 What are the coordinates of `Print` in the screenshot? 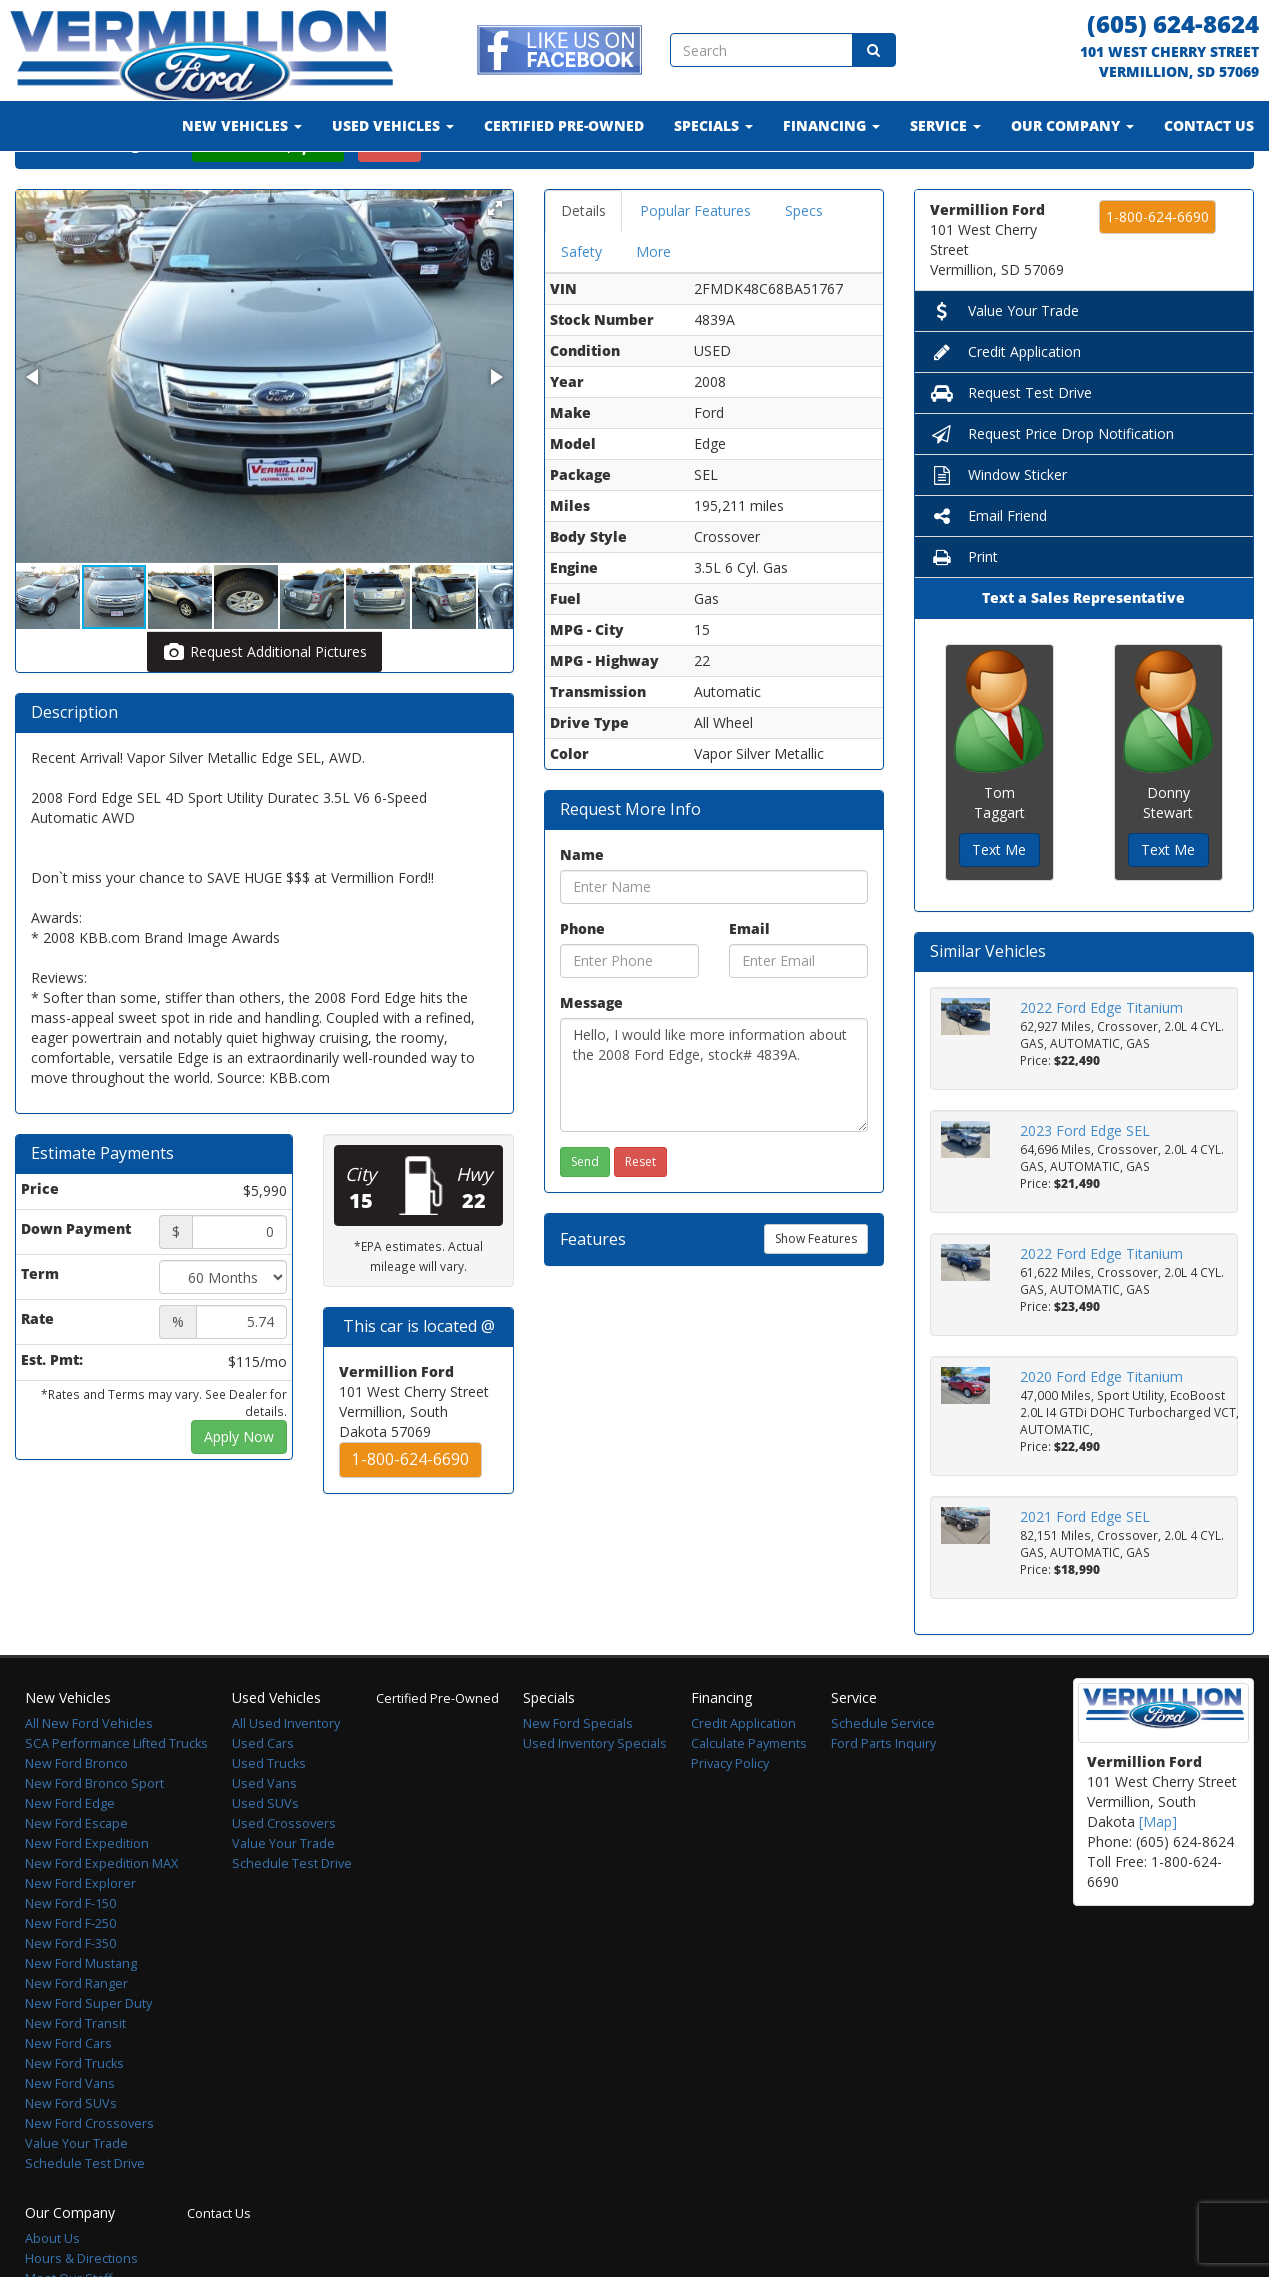 It's located at (964, 608).